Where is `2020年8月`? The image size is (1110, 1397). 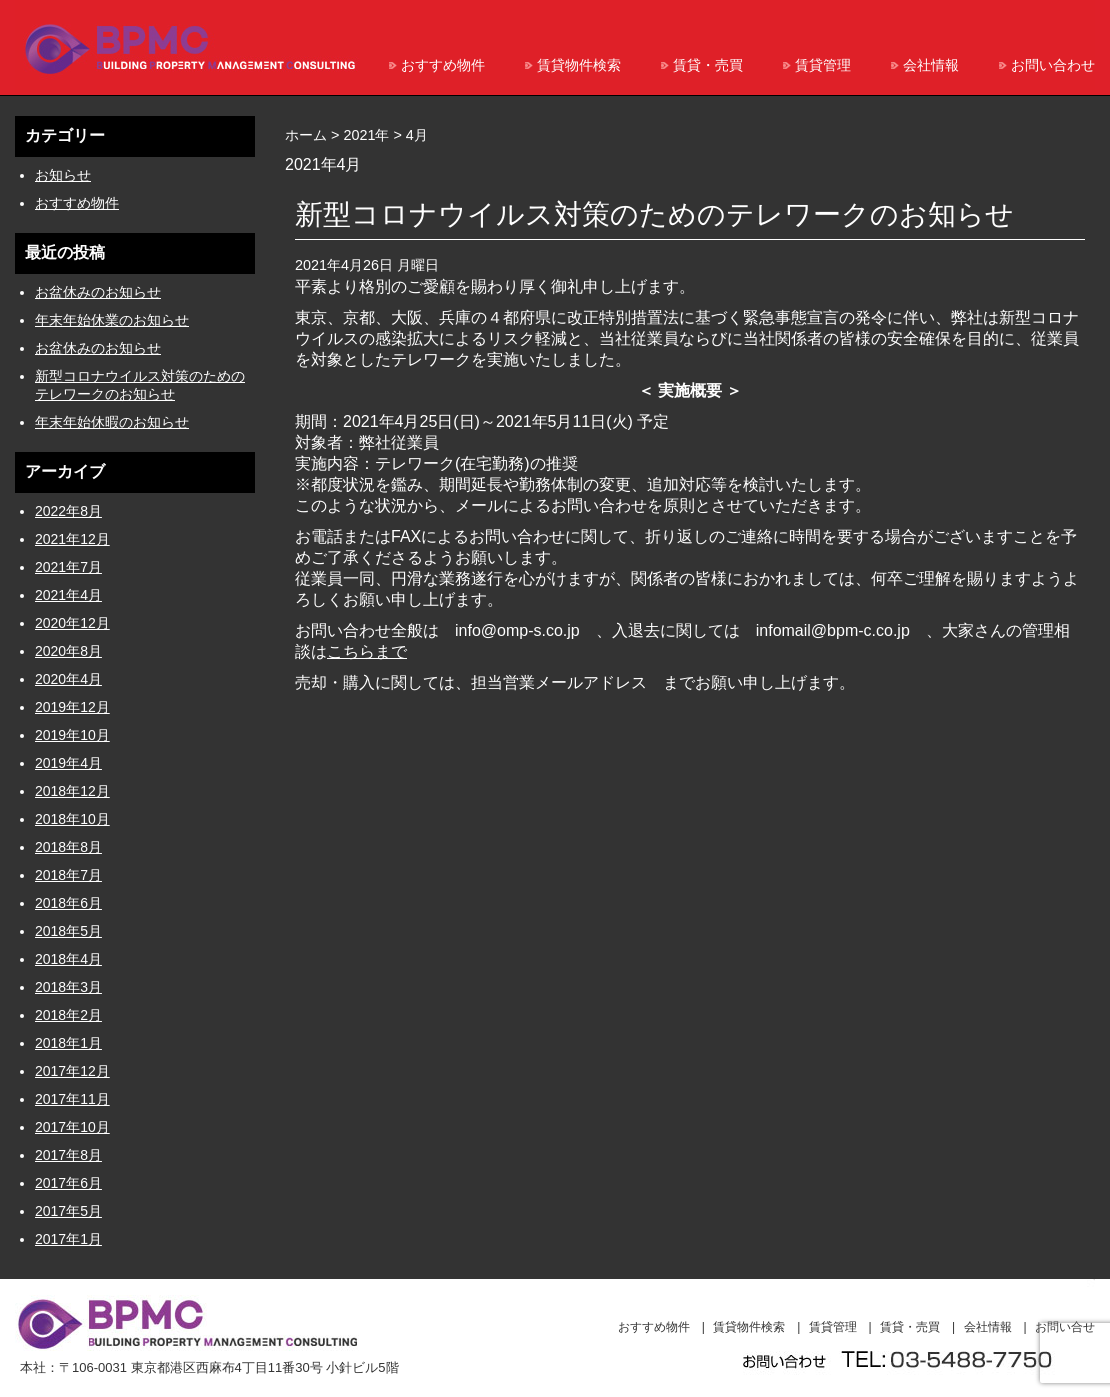
2020年8月 is located at coordinates (68, 651).